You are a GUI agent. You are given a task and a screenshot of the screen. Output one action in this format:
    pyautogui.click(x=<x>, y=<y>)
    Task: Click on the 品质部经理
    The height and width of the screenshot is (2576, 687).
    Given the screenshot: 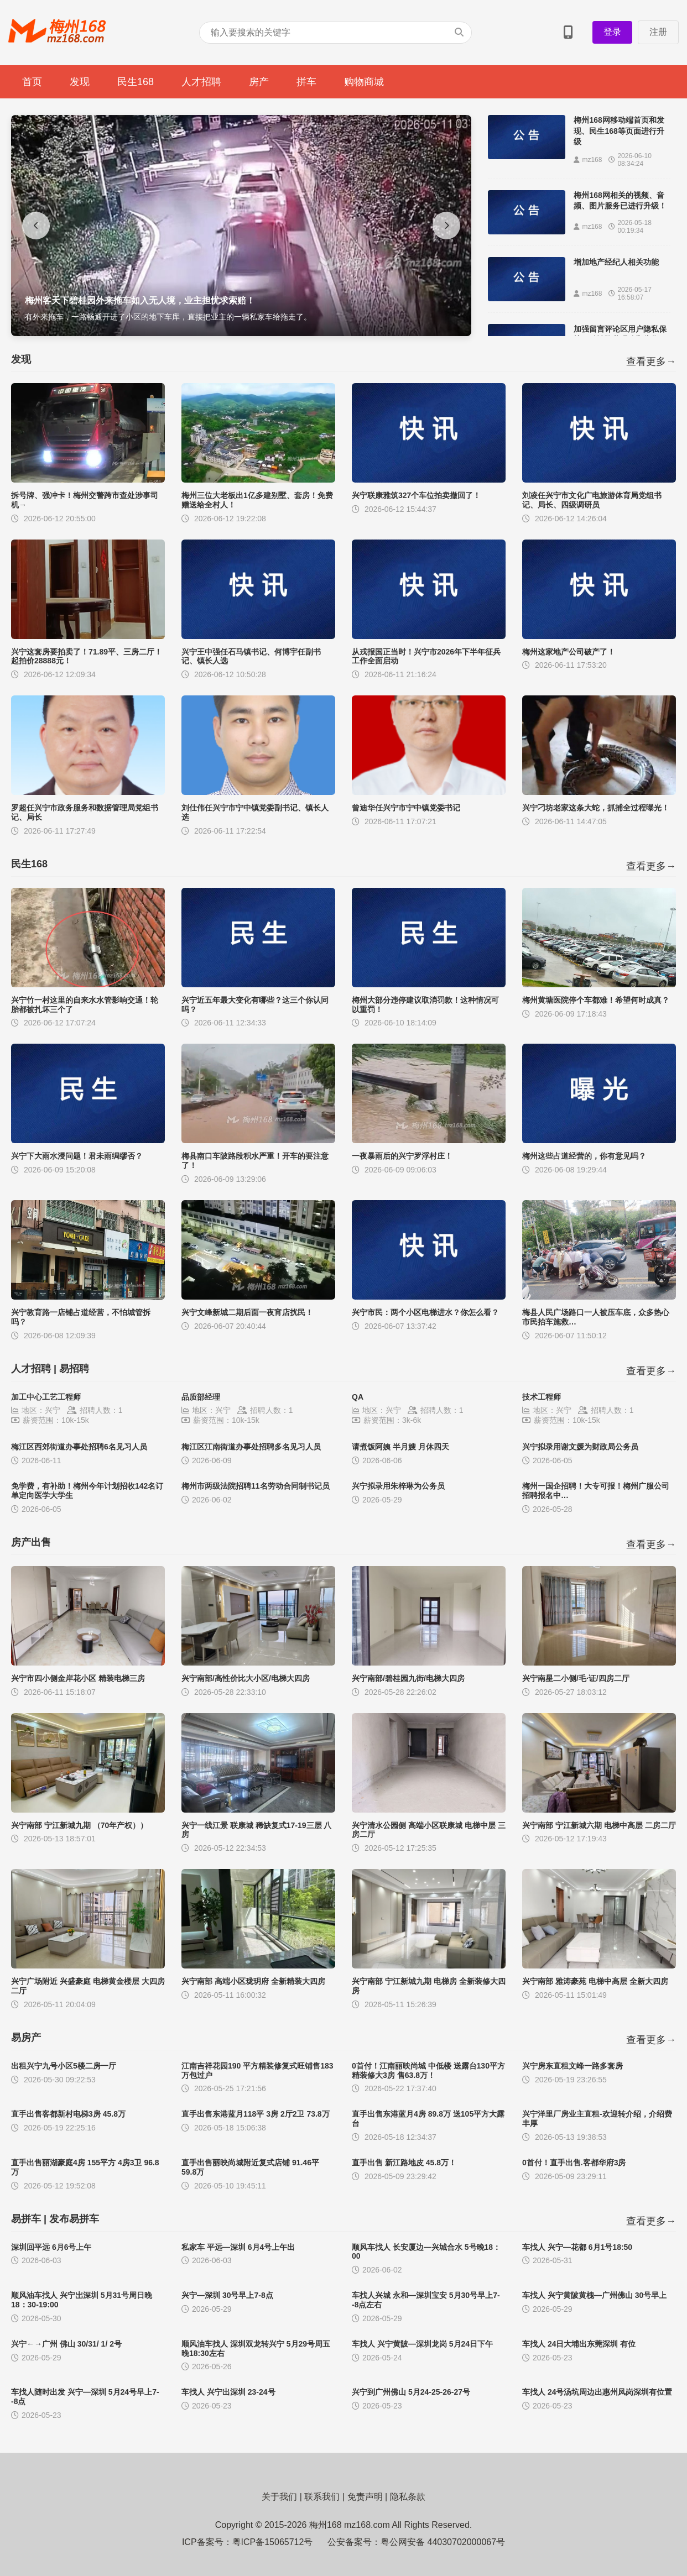 What is the action you would take?
    pyautogui.click(x=200, y=1396)
    